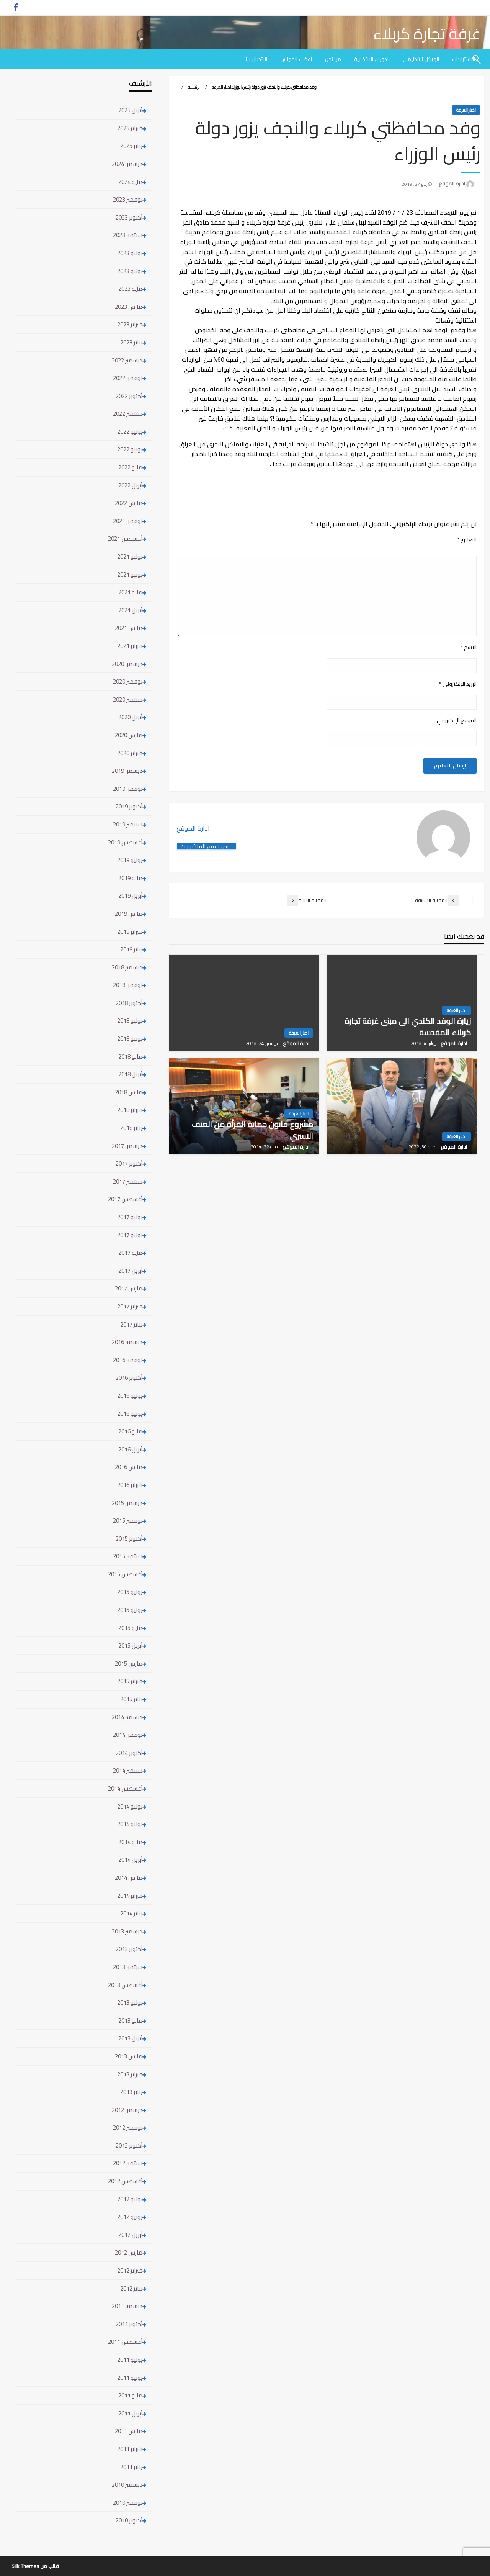 The width and height of the screenshot is (490, 2576). Describe the element at coordinates (127, 2502) in the screenshot. I see `نوفمبر 2010` at that location.